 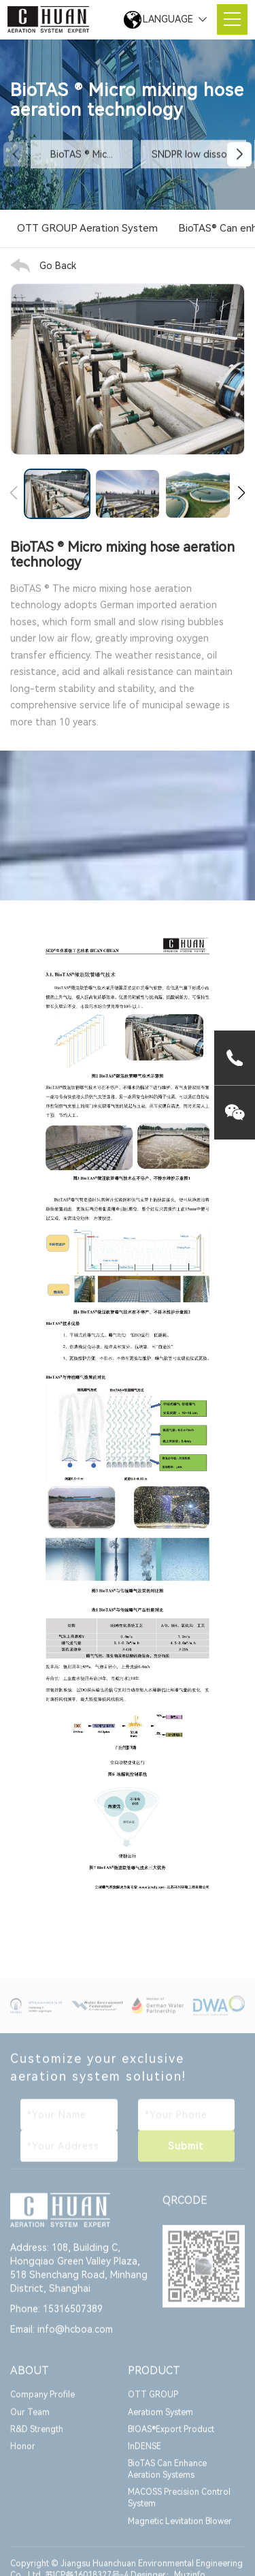 What do you see at coordinates (87, 229) in the screenshot?
I see `OTT GROUP Aeration System` at bounding box center [87, 229].